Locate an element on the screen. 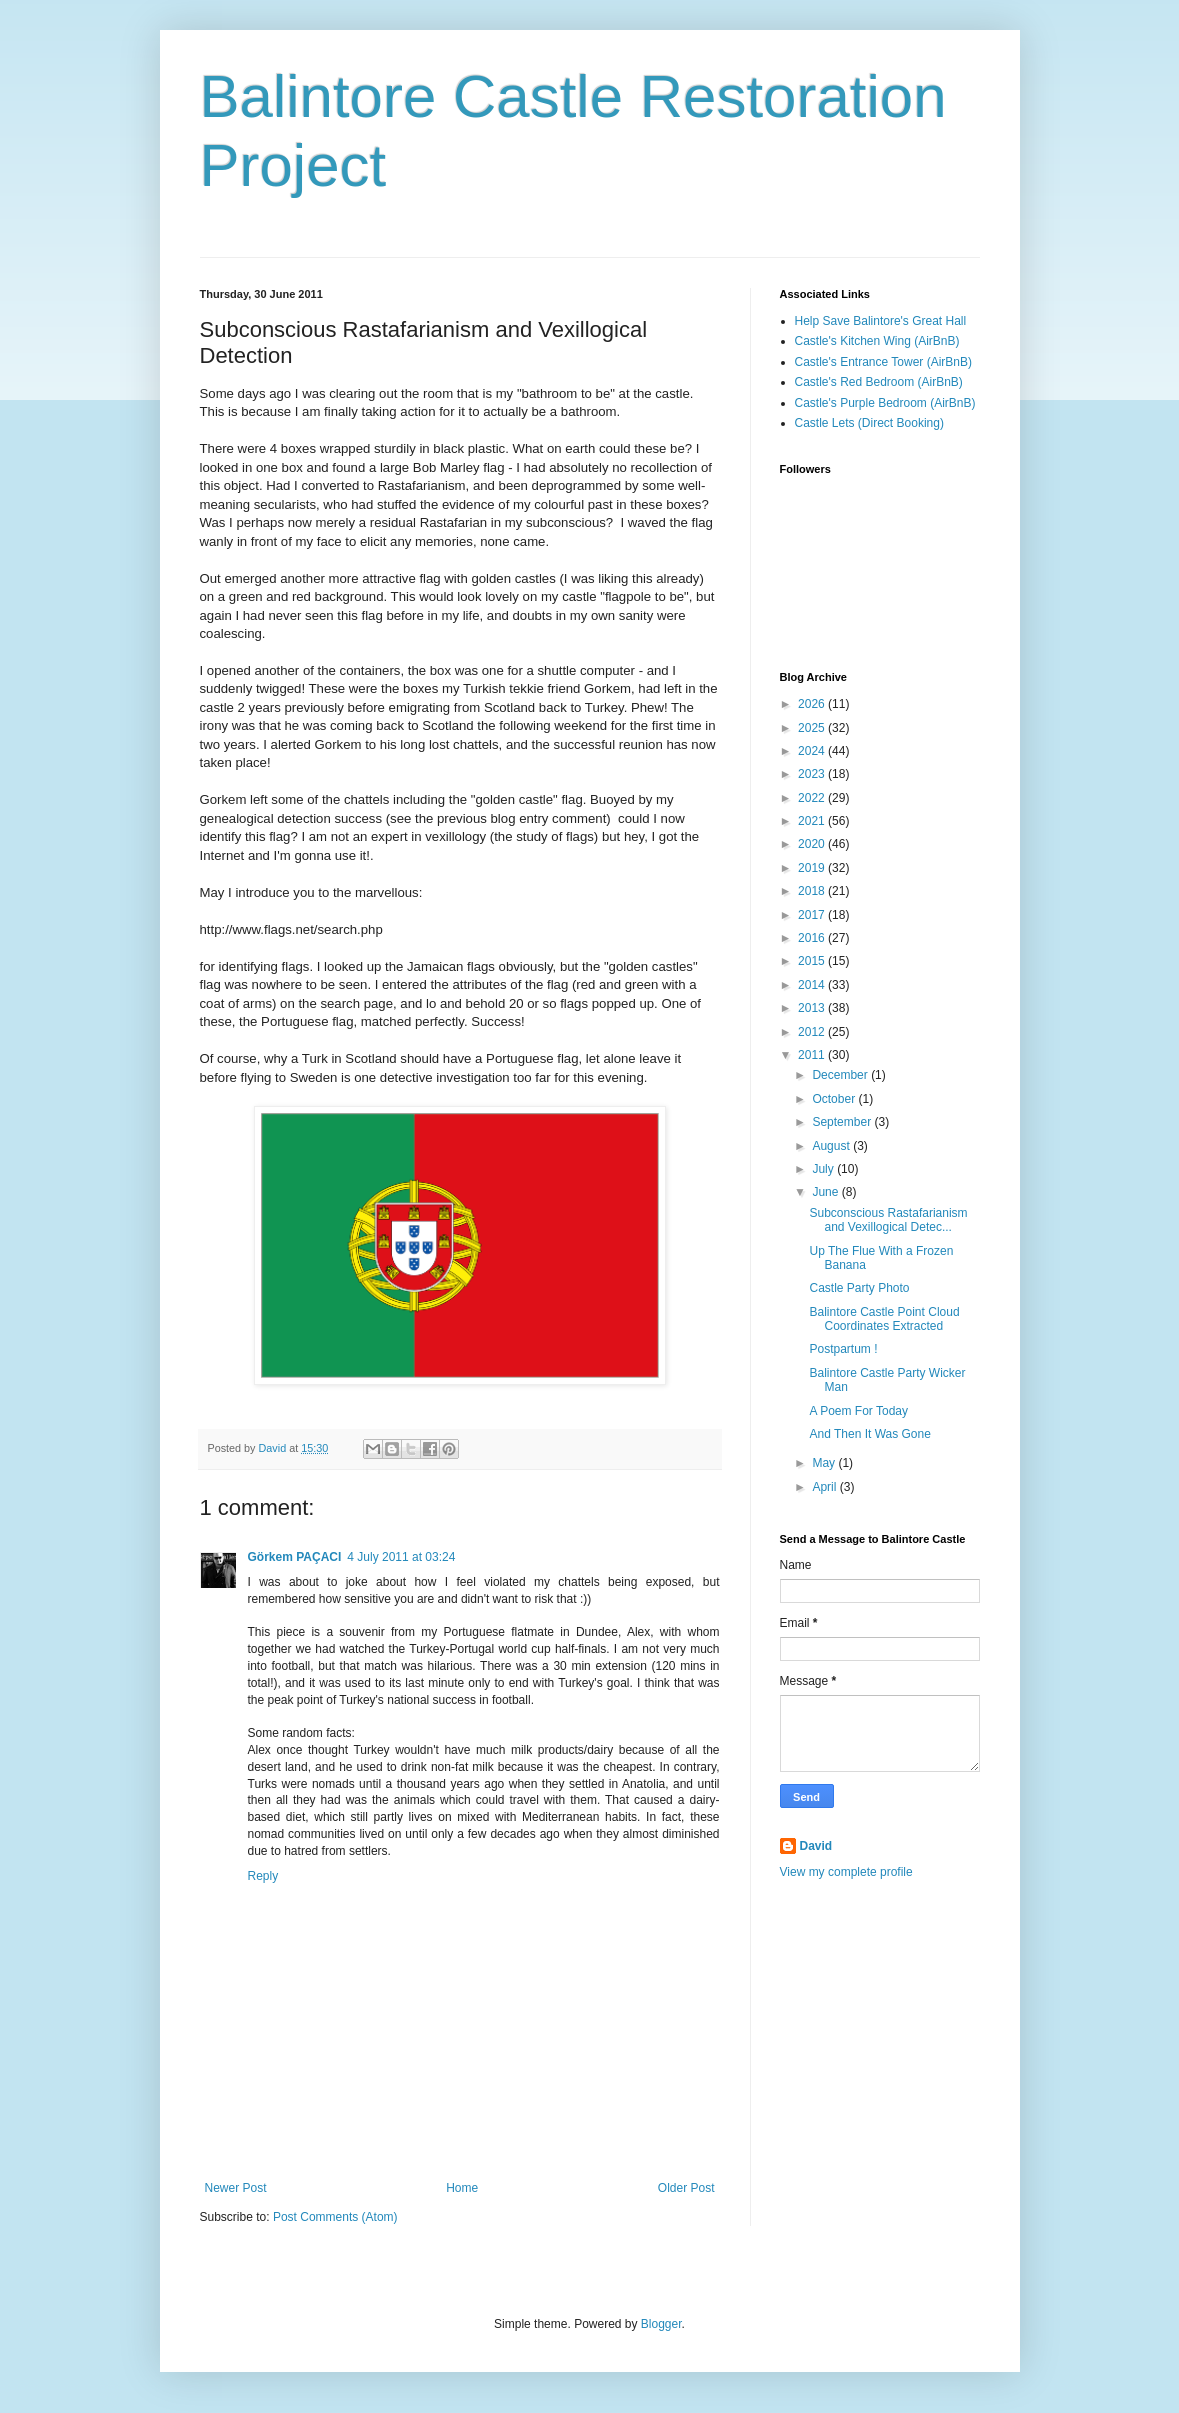  2014 is located at coordinates (813, 985).